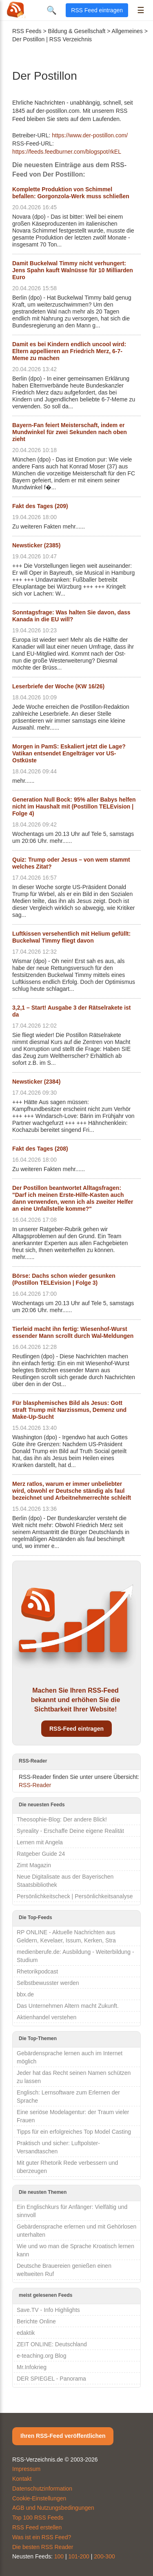  I want to click on Fakt des Tages (208), so click(40, 1148).